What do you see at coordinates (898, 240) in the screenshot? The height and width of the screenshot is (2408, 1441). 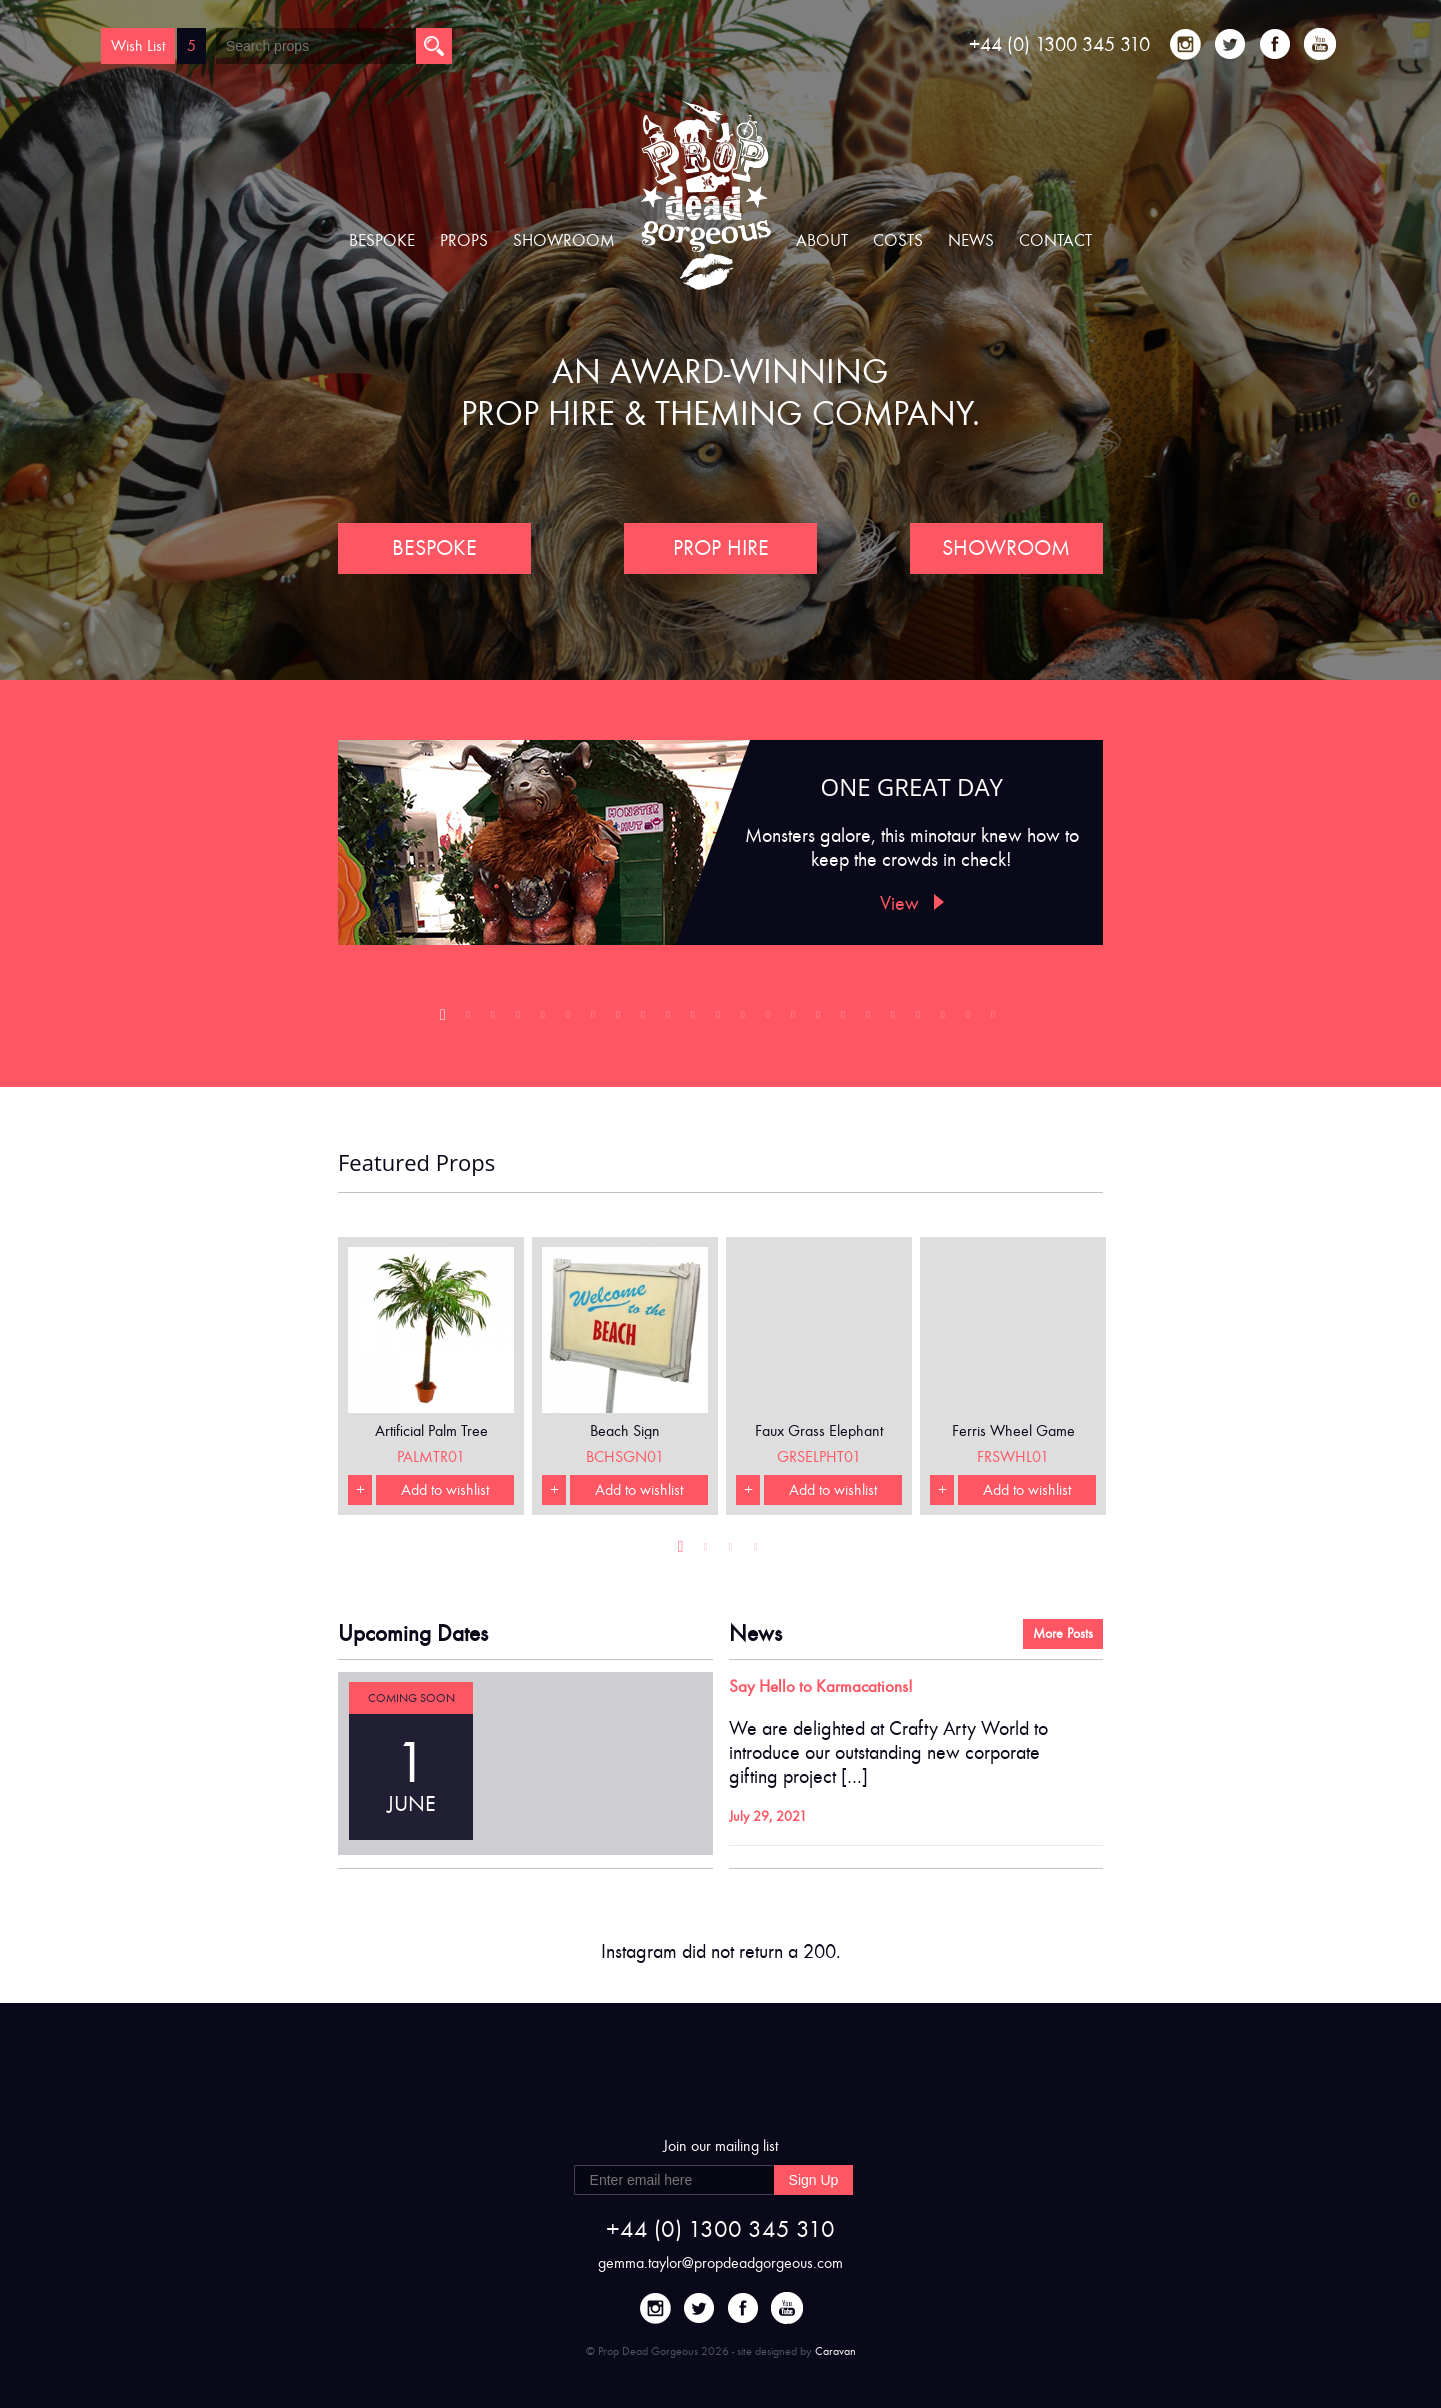 I see `Costs` at bounding box center [898, 240].